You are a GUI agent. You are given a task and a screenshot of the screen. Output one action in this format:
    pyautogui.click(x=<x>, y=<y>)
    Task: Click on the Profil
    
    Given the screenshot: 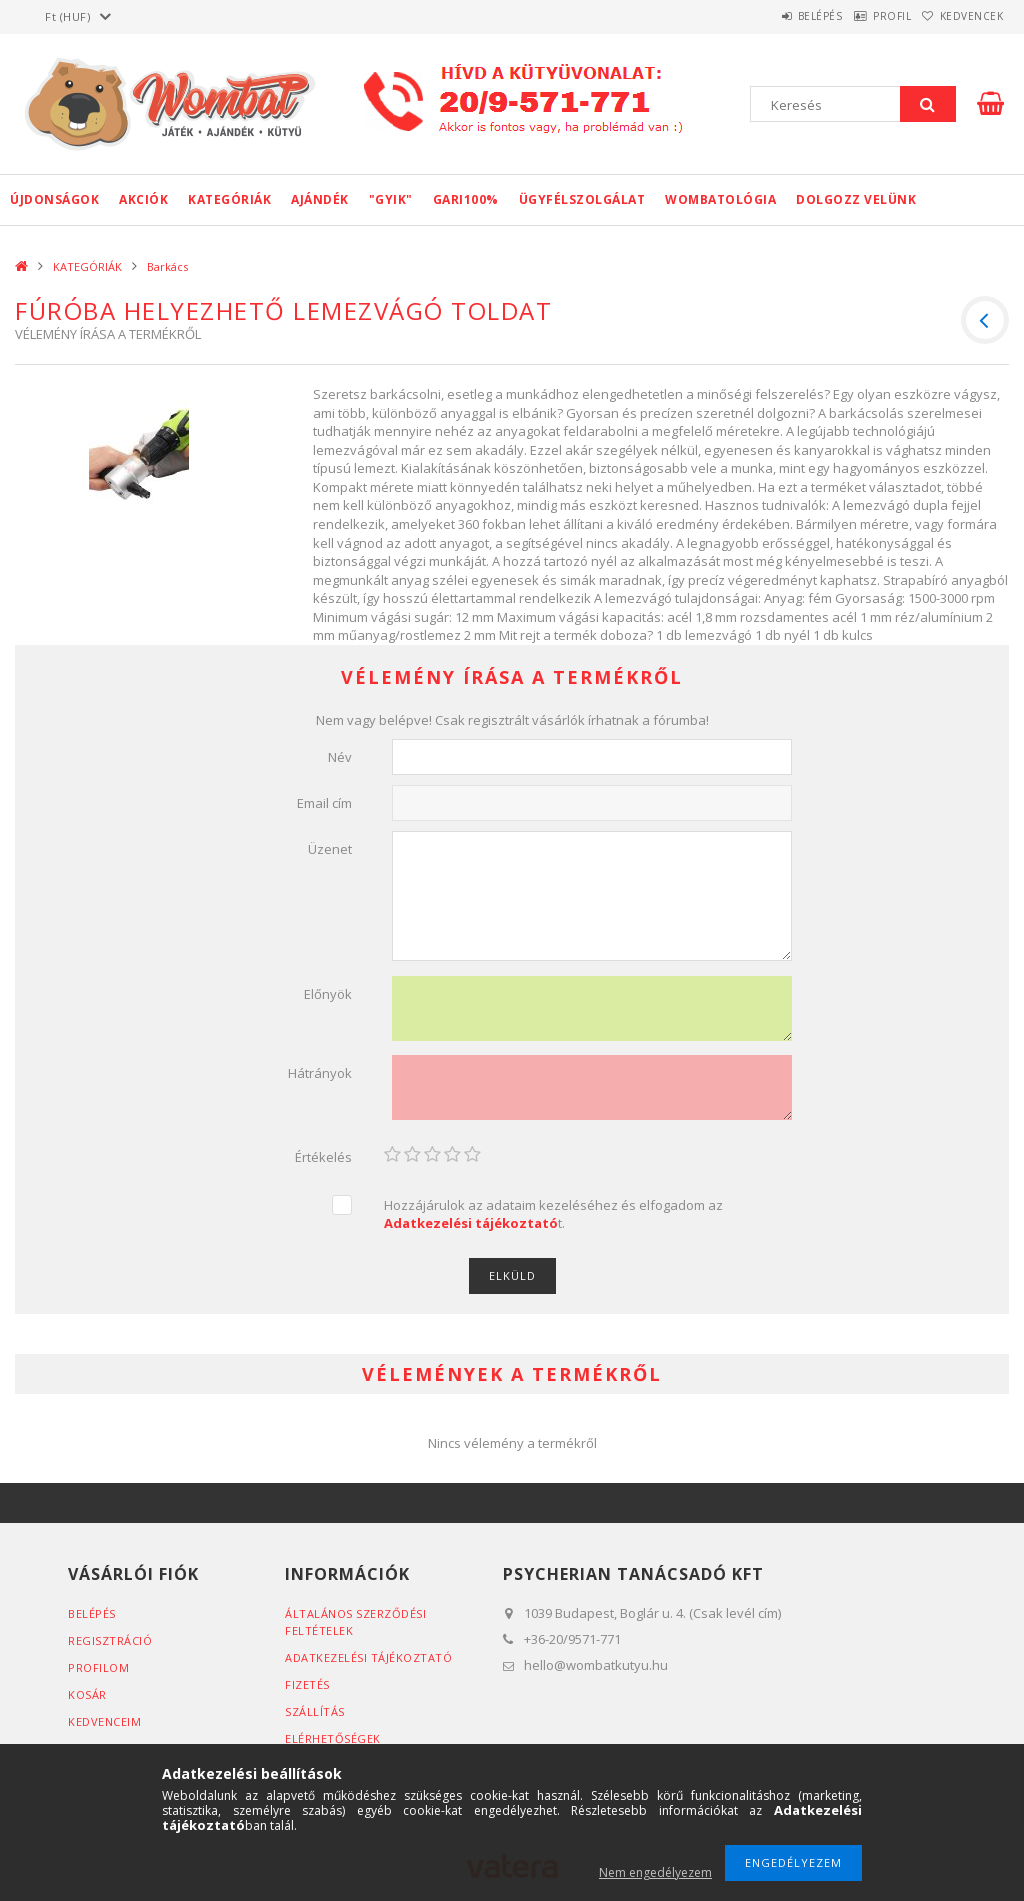 What is the action you would take?
    pyautogui.click(x=864, y=16)
    